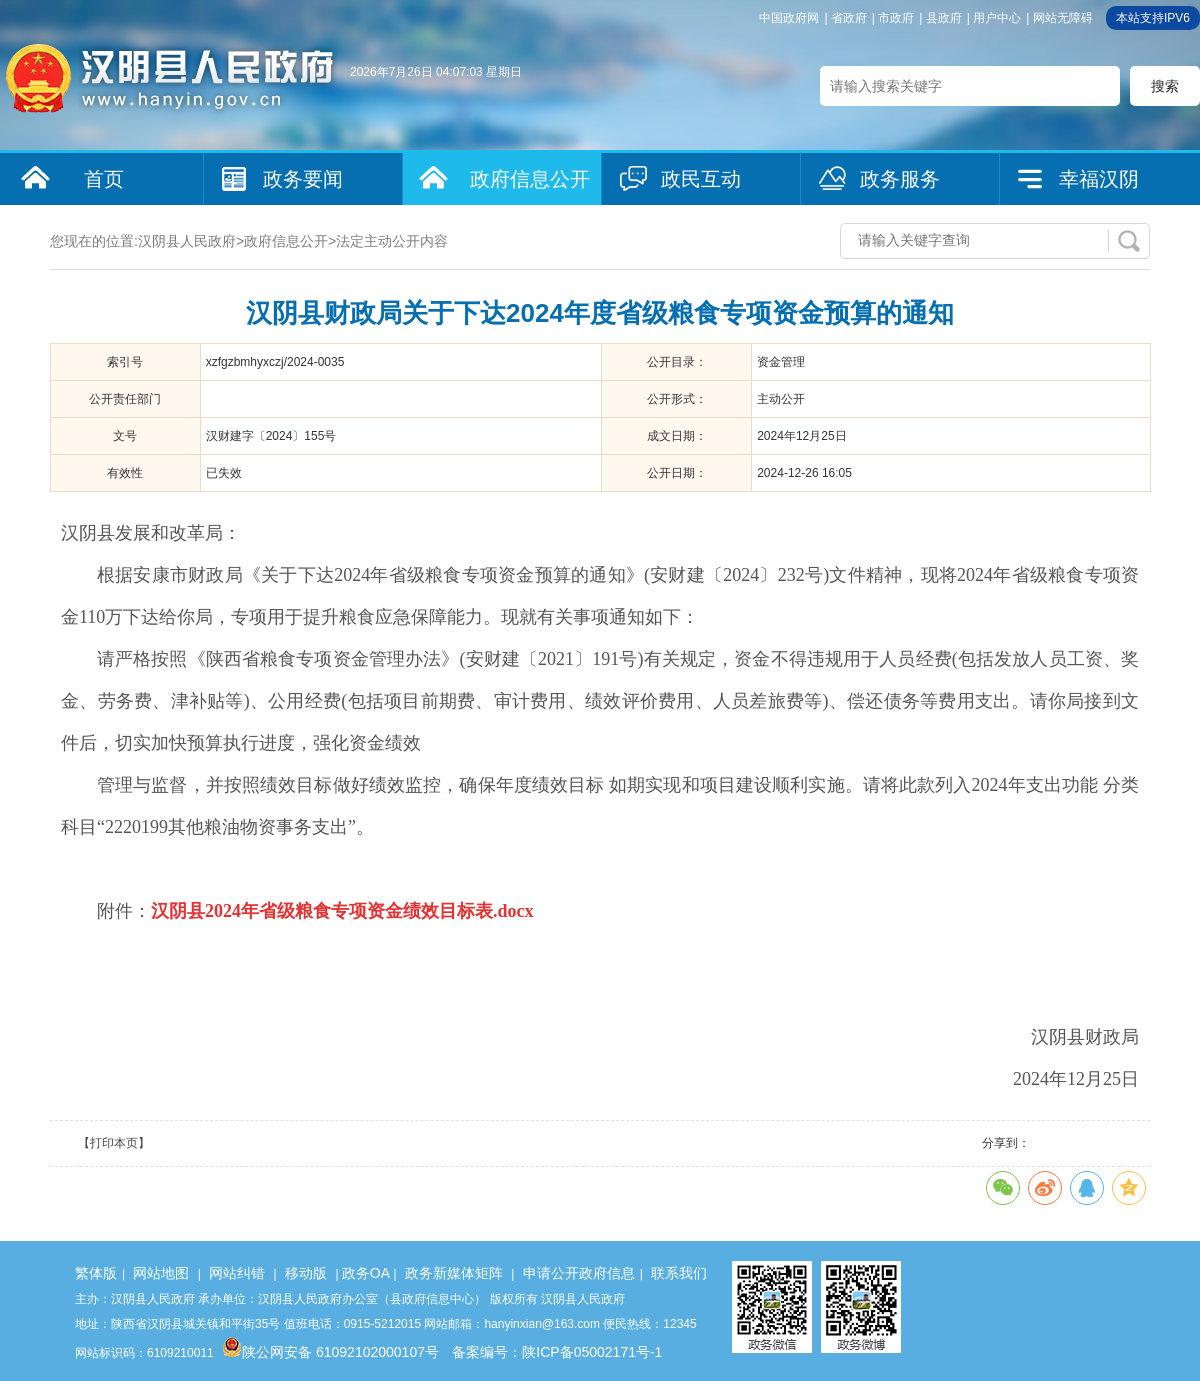 The width and height of the screenshot is (1200, 1381). Describe the element at coordinates (896, 18) in the screenshot. I see `市政府` at that location.